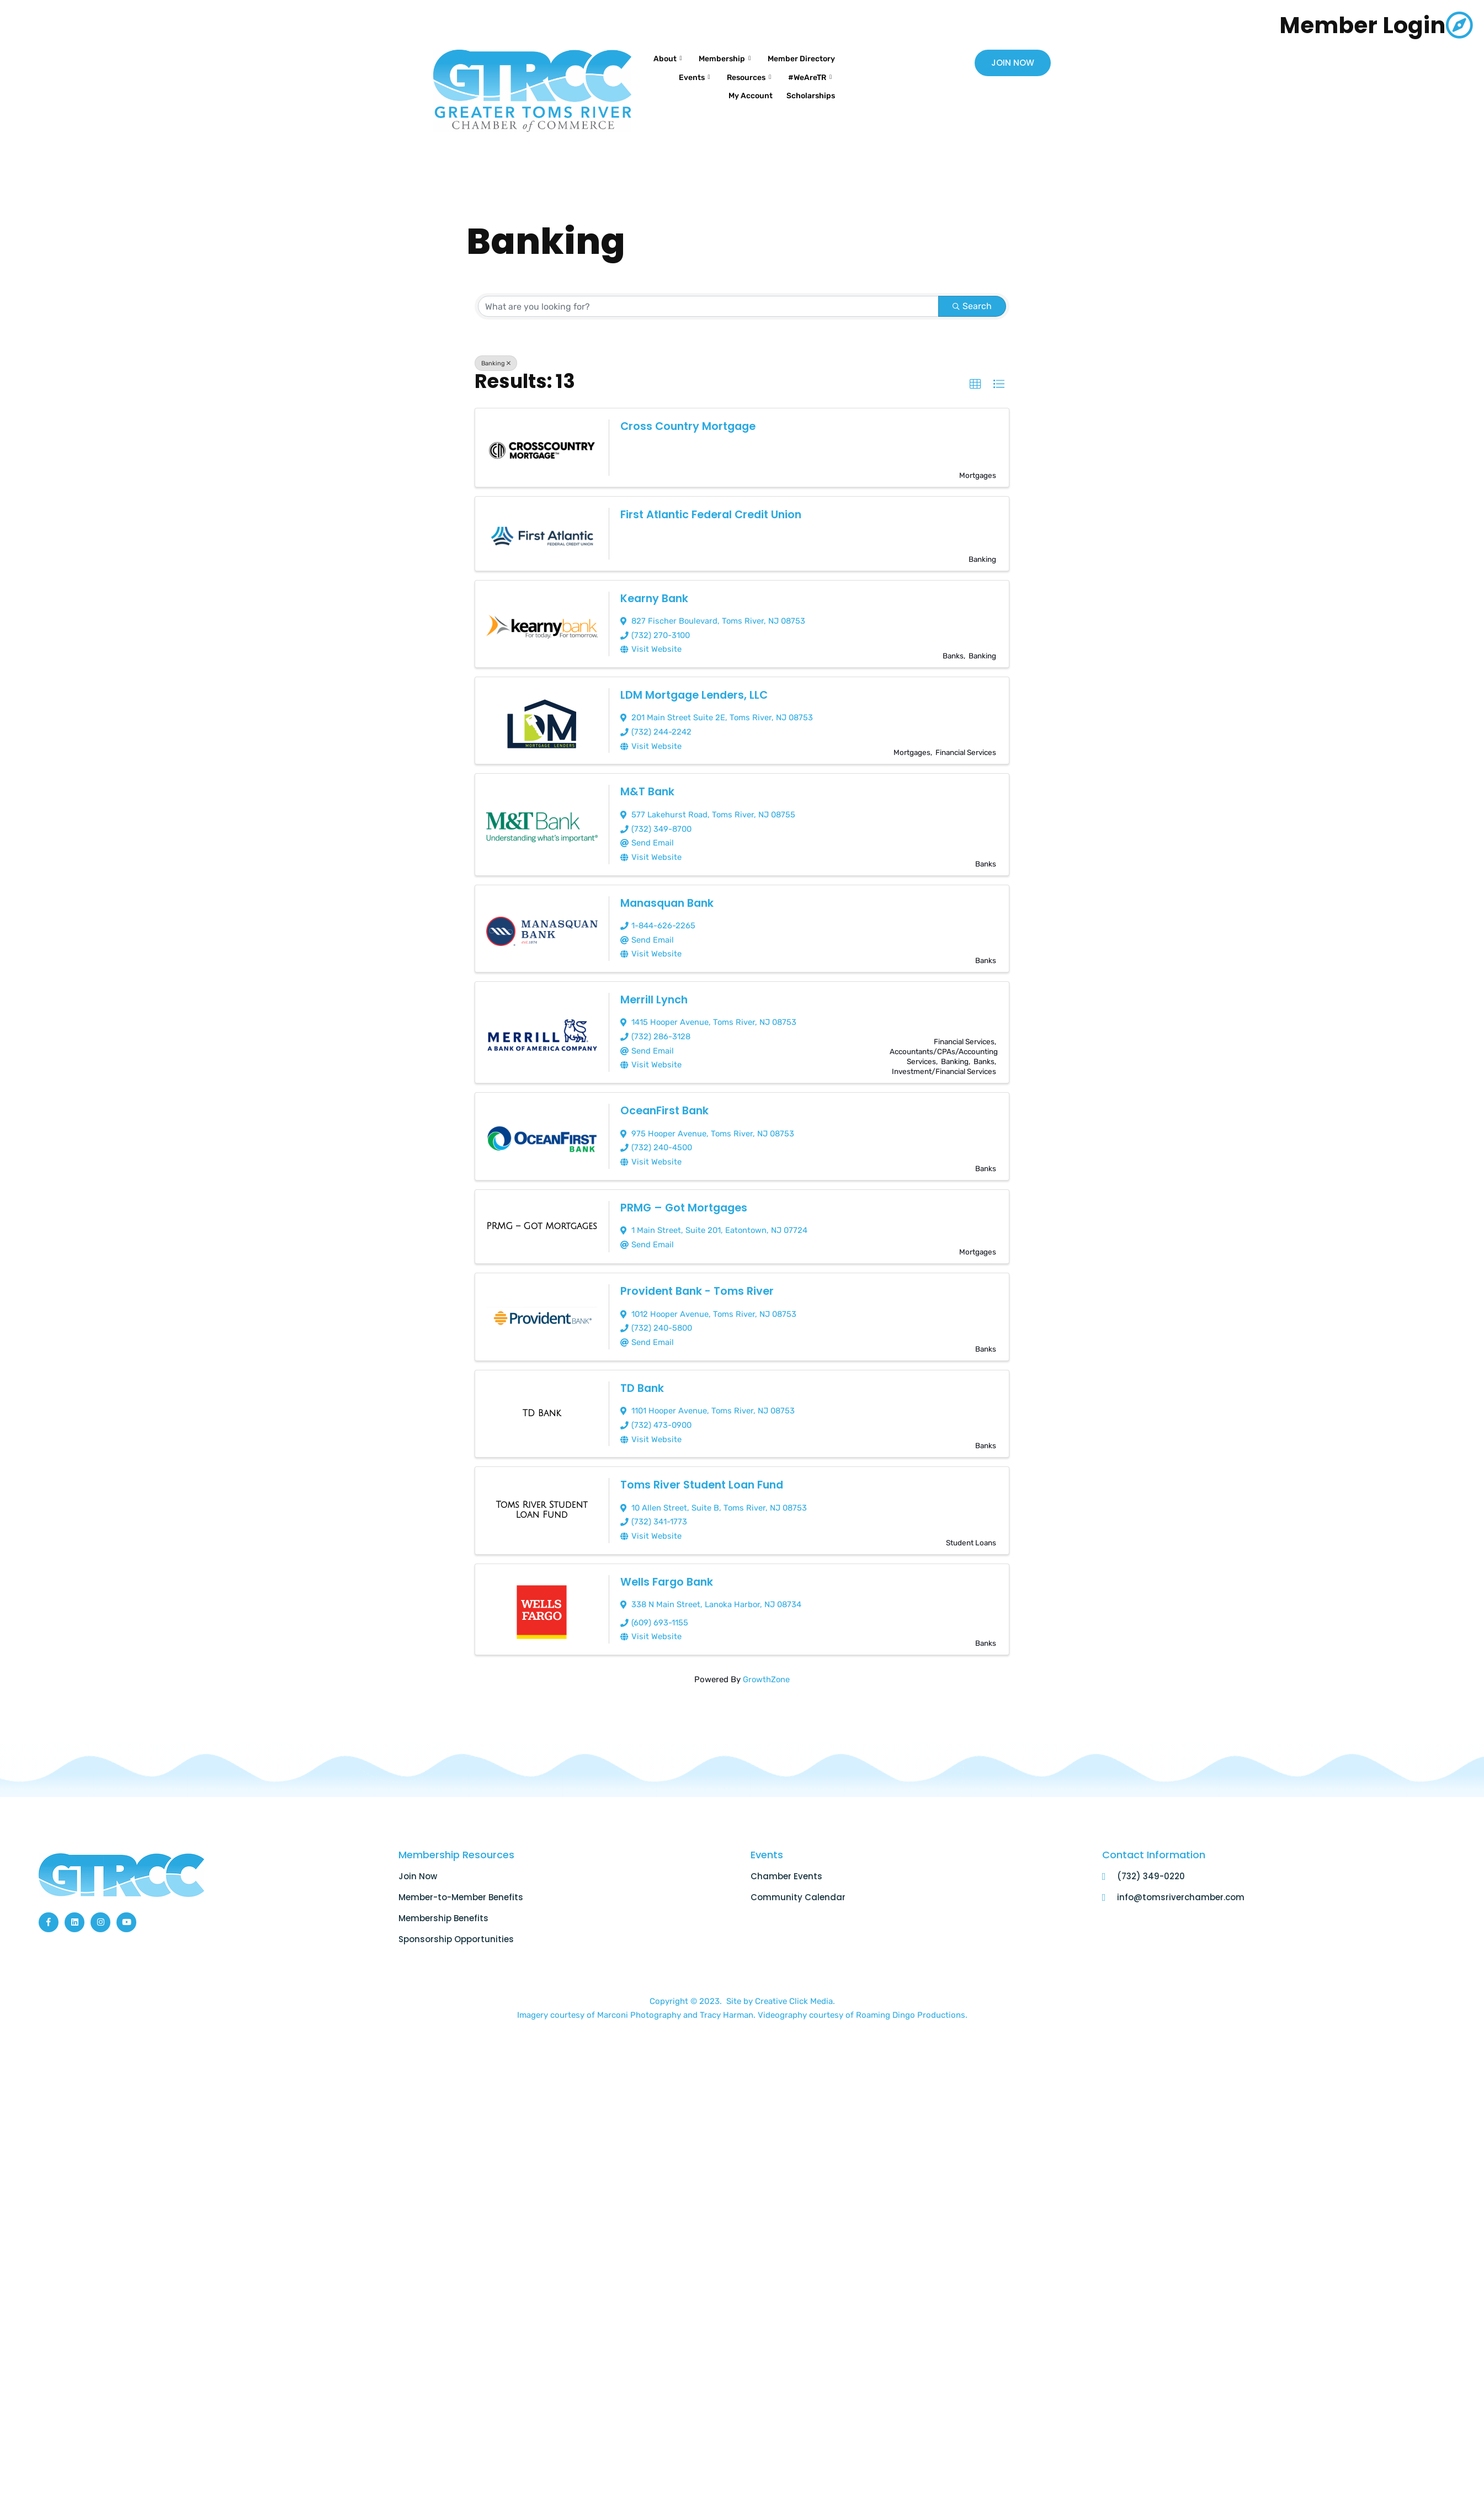 The height and width of the screenshot is (2504, 1484). I want to click on TD Bank, so click(643, 1377).